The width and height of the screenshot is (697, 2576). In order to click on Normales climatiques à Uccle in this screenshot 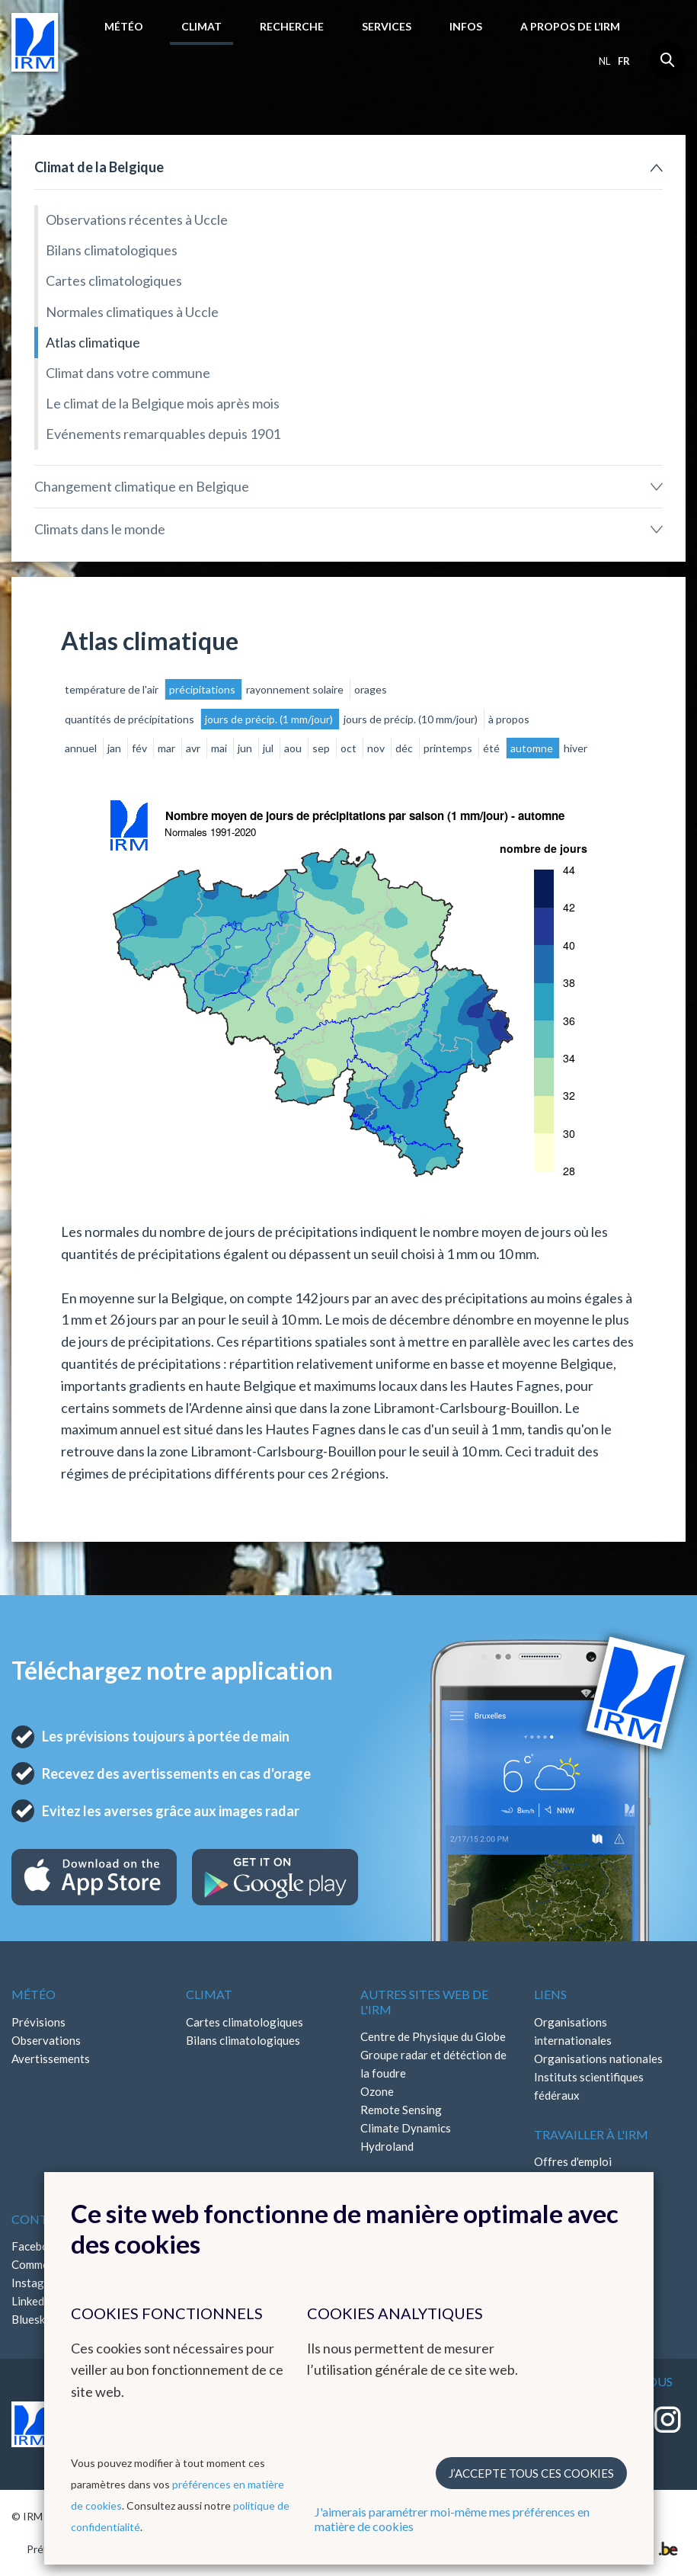, I will do `click(132, 311)`.